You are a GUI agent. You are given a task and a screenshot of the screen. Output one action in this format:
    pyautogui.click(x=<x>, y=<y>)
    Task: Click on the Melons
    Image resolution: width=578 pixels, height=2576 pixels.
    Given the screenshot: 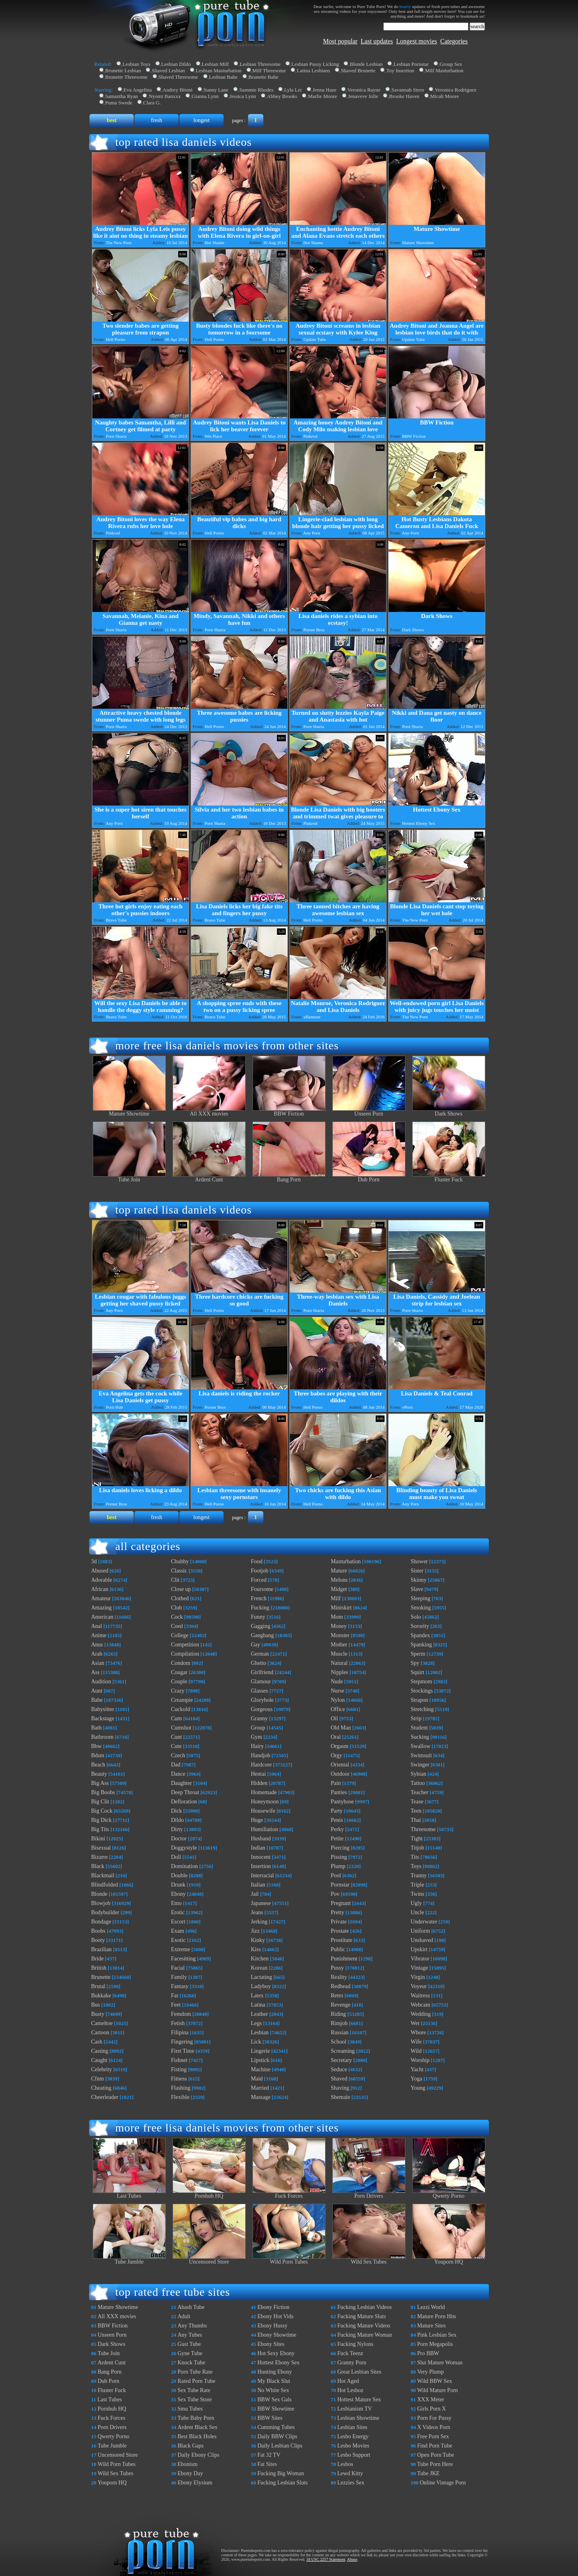 What is the action you would take?
    pyautogui.click(x=339, y=1580)
    